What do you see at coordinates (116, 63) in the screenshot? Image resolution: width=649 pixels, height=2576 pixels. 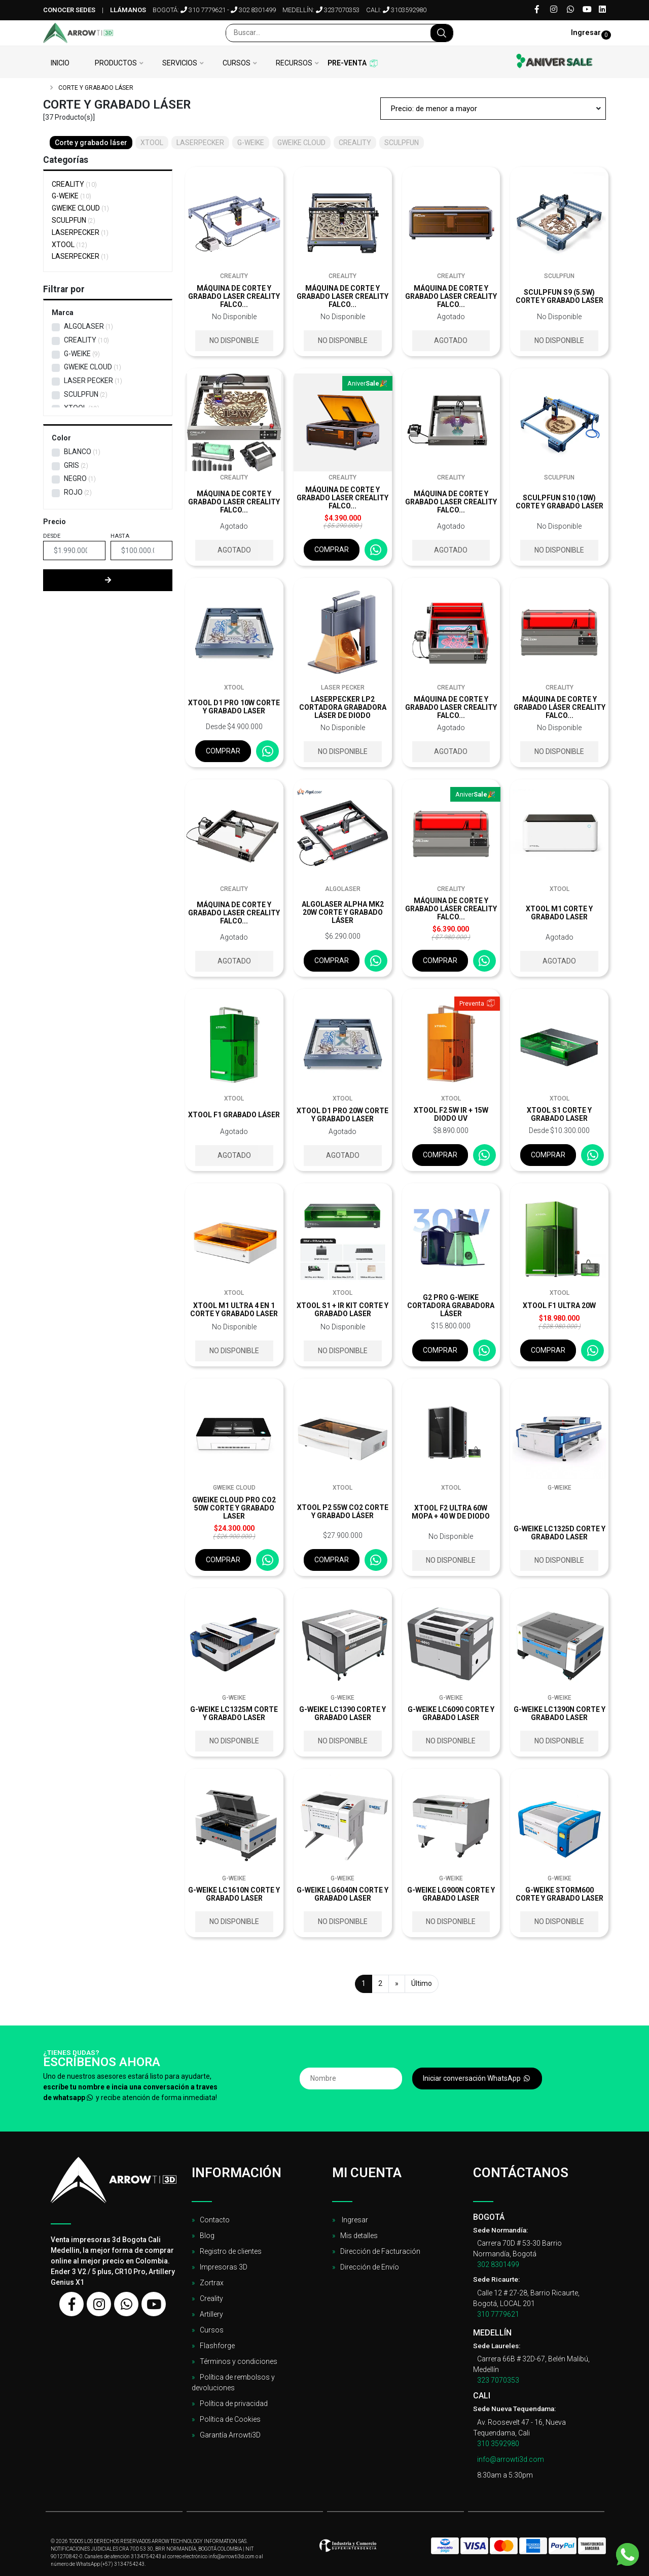 I see `Productos` at bounding box center [116, 63].